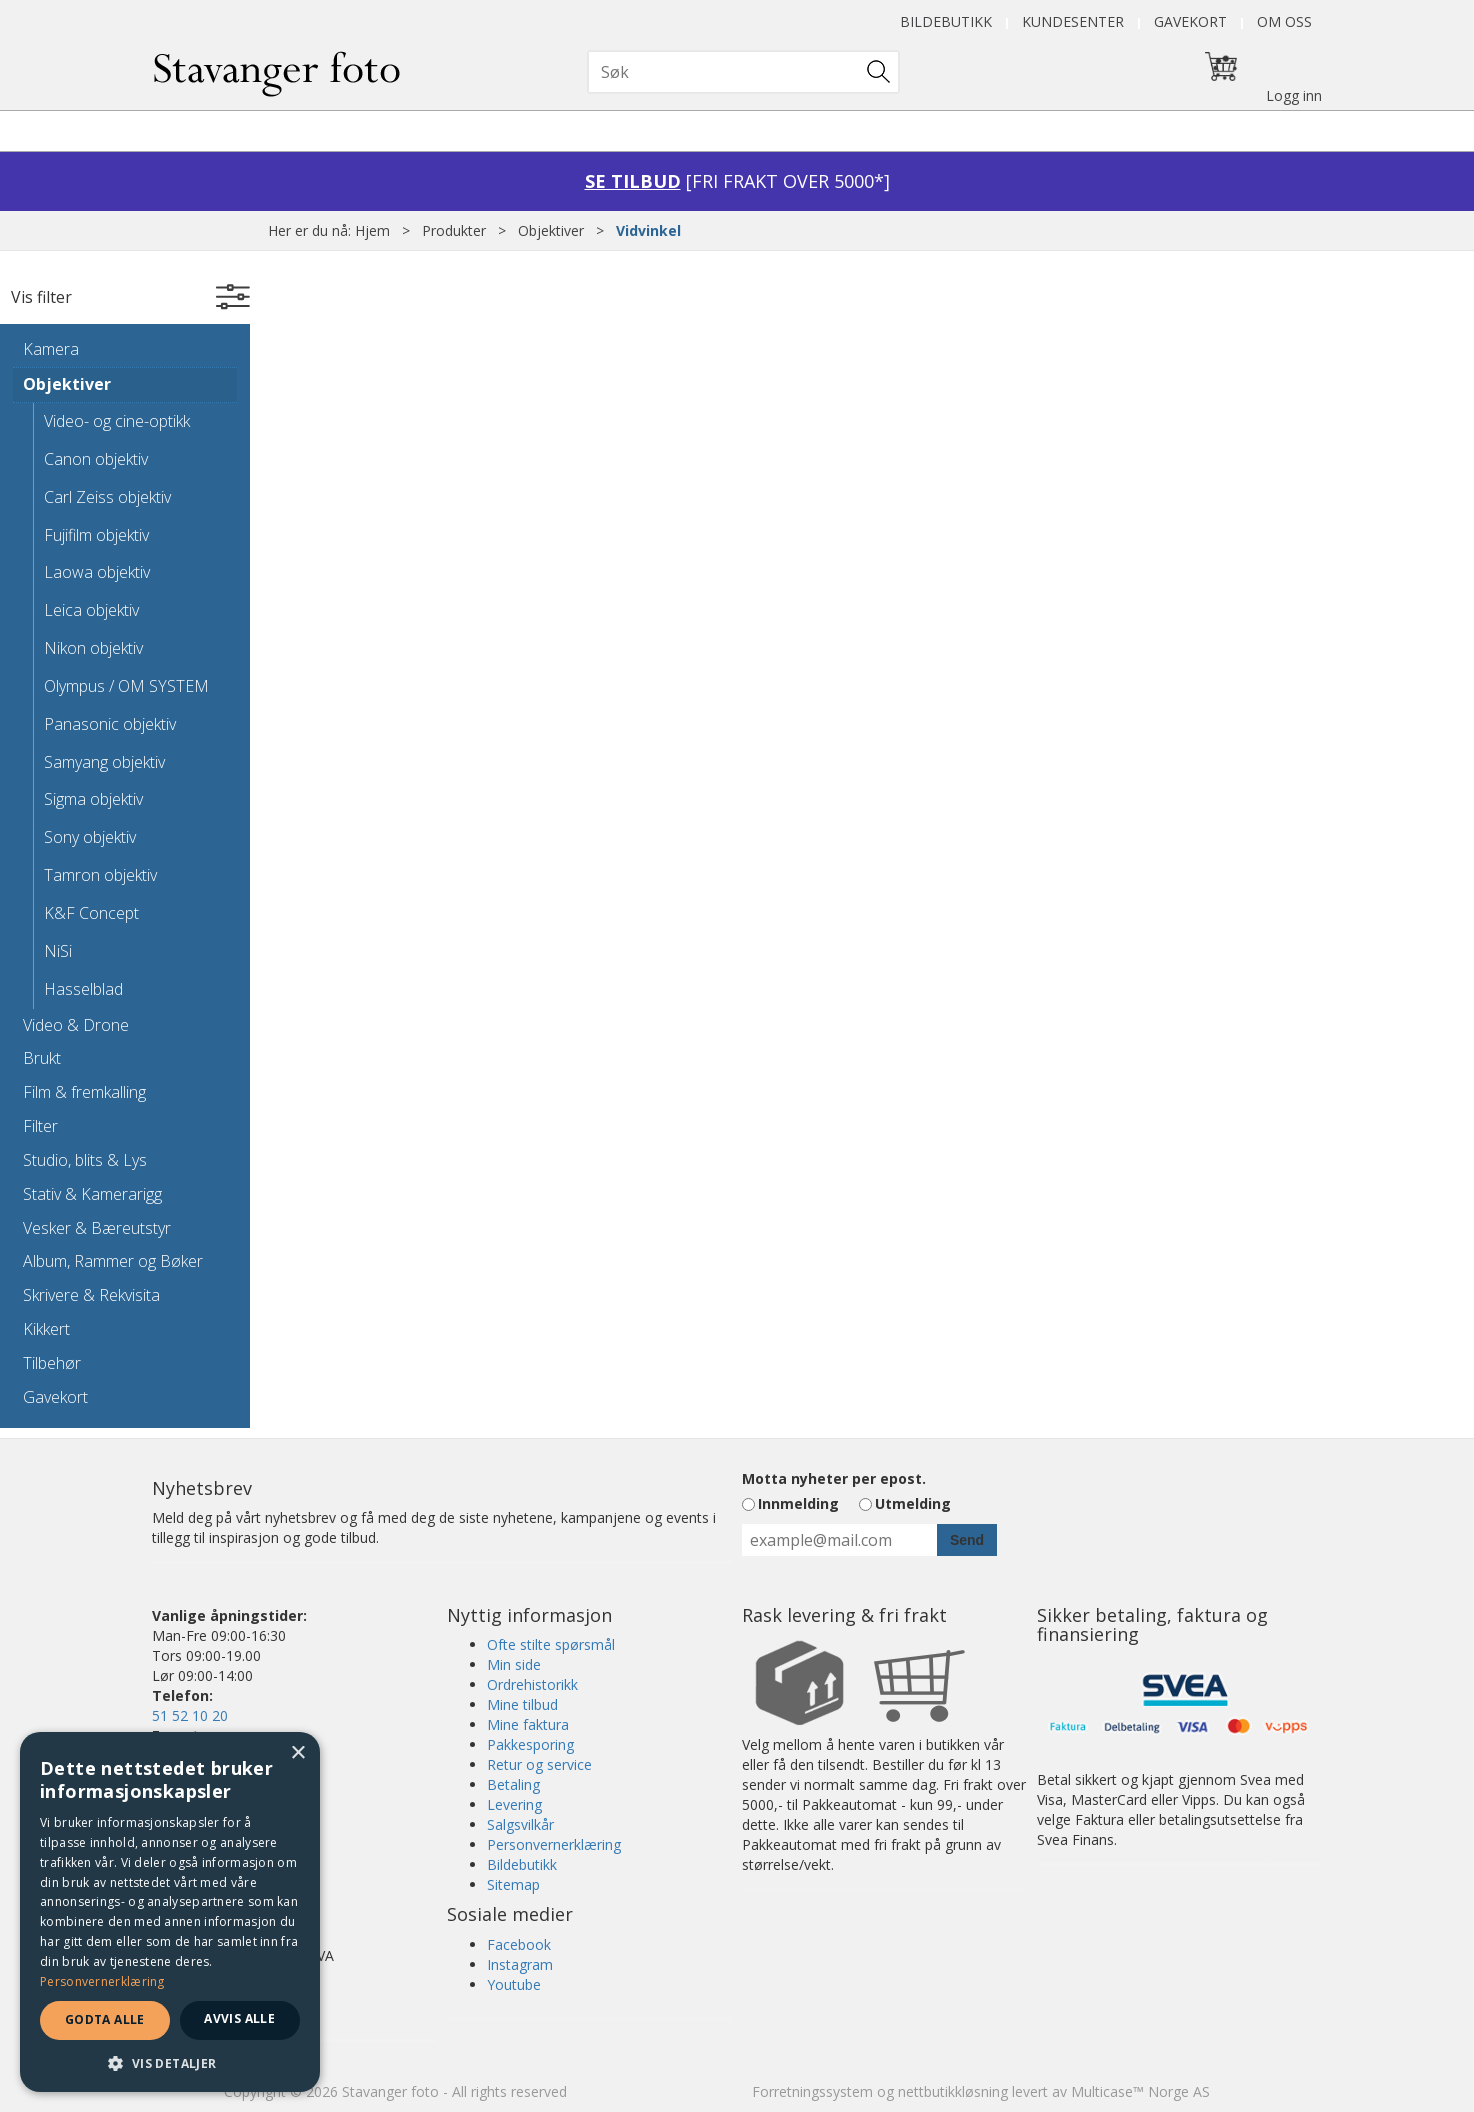  I want to click on Avvis alle [button], so click(239, 2018).